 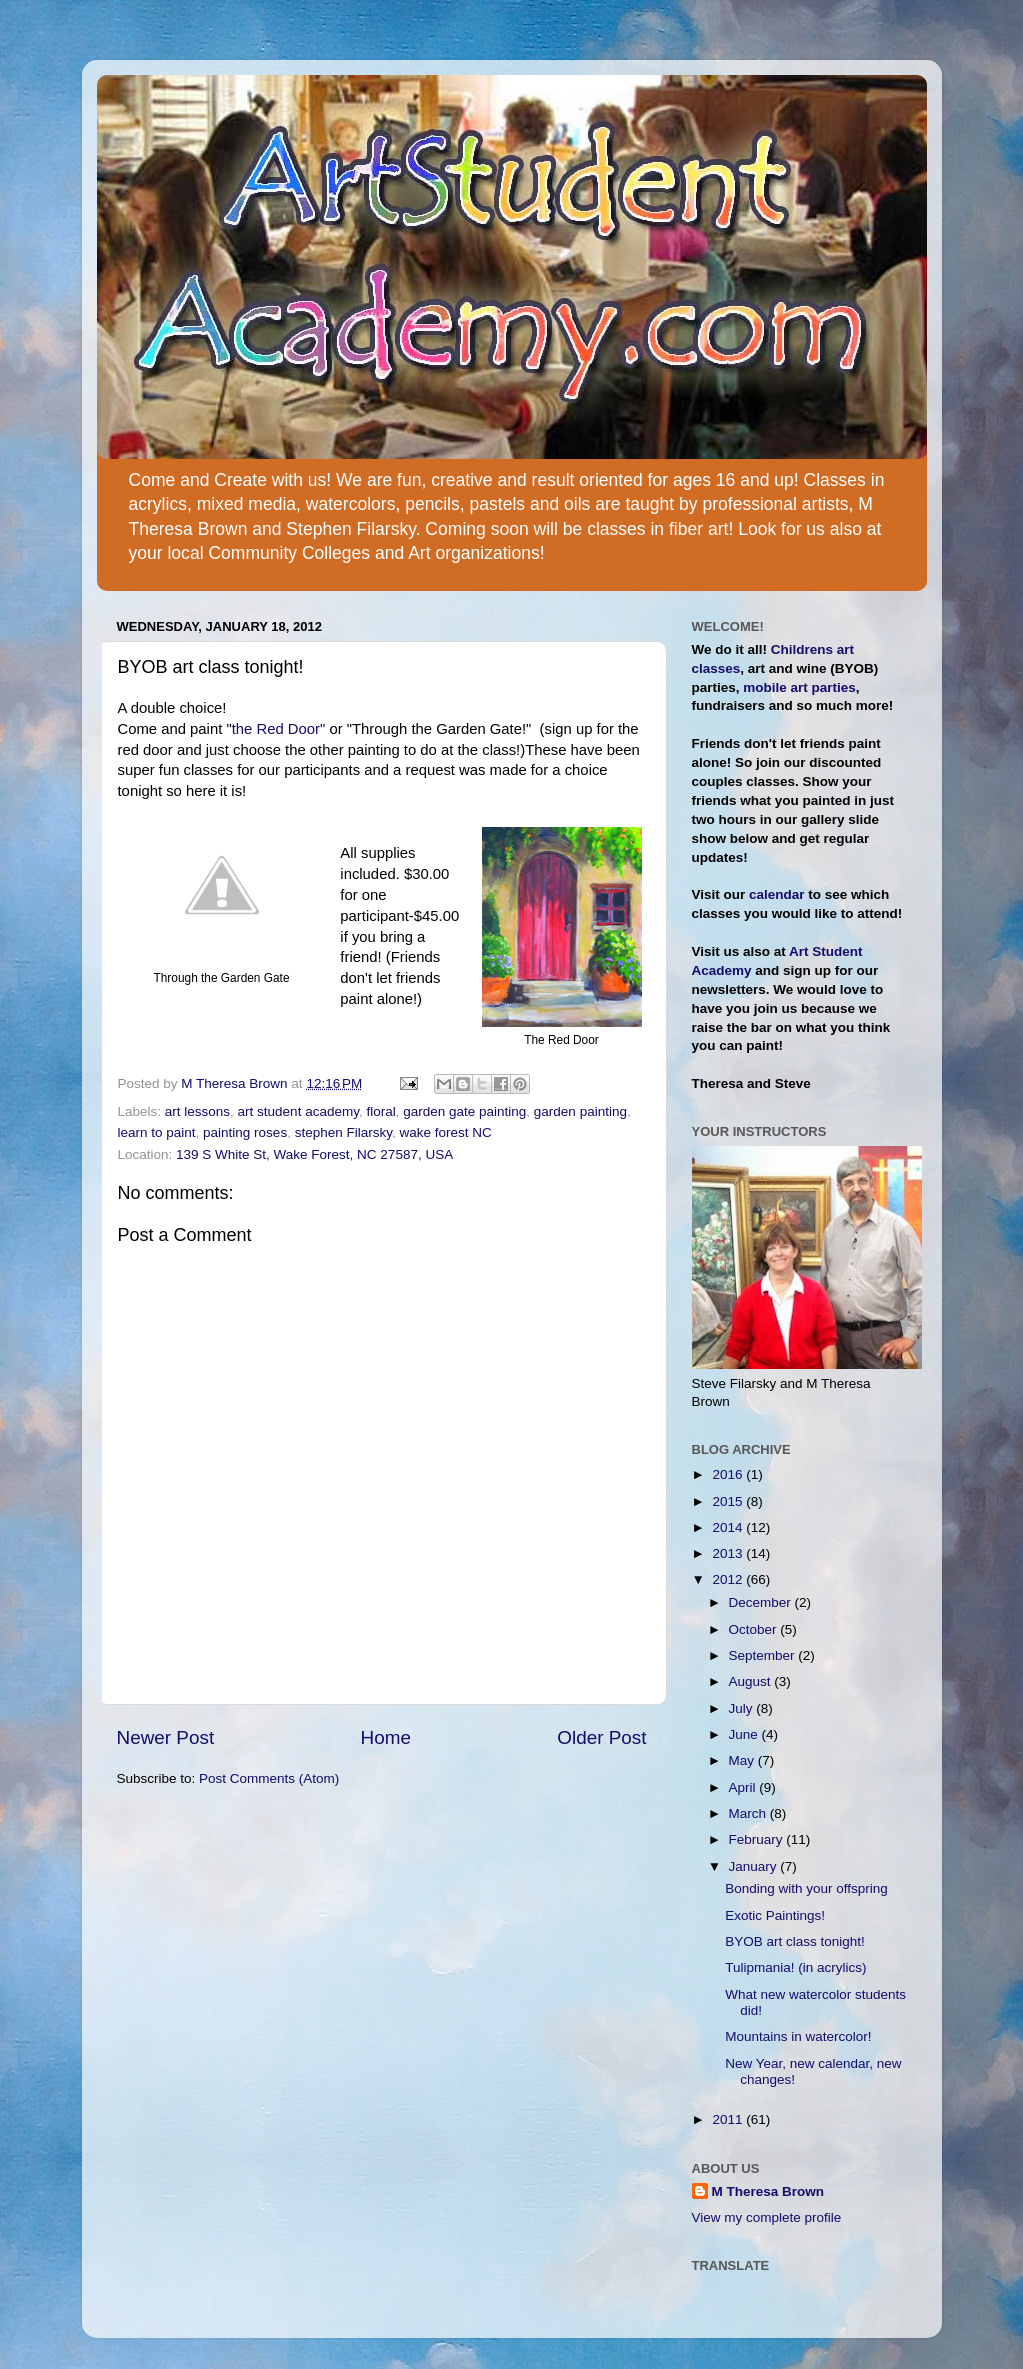 What do you see at coordinates (806, 1888) in the screenshot?
I see `Bonding with your offspring` at bounding box center [806, 1888].